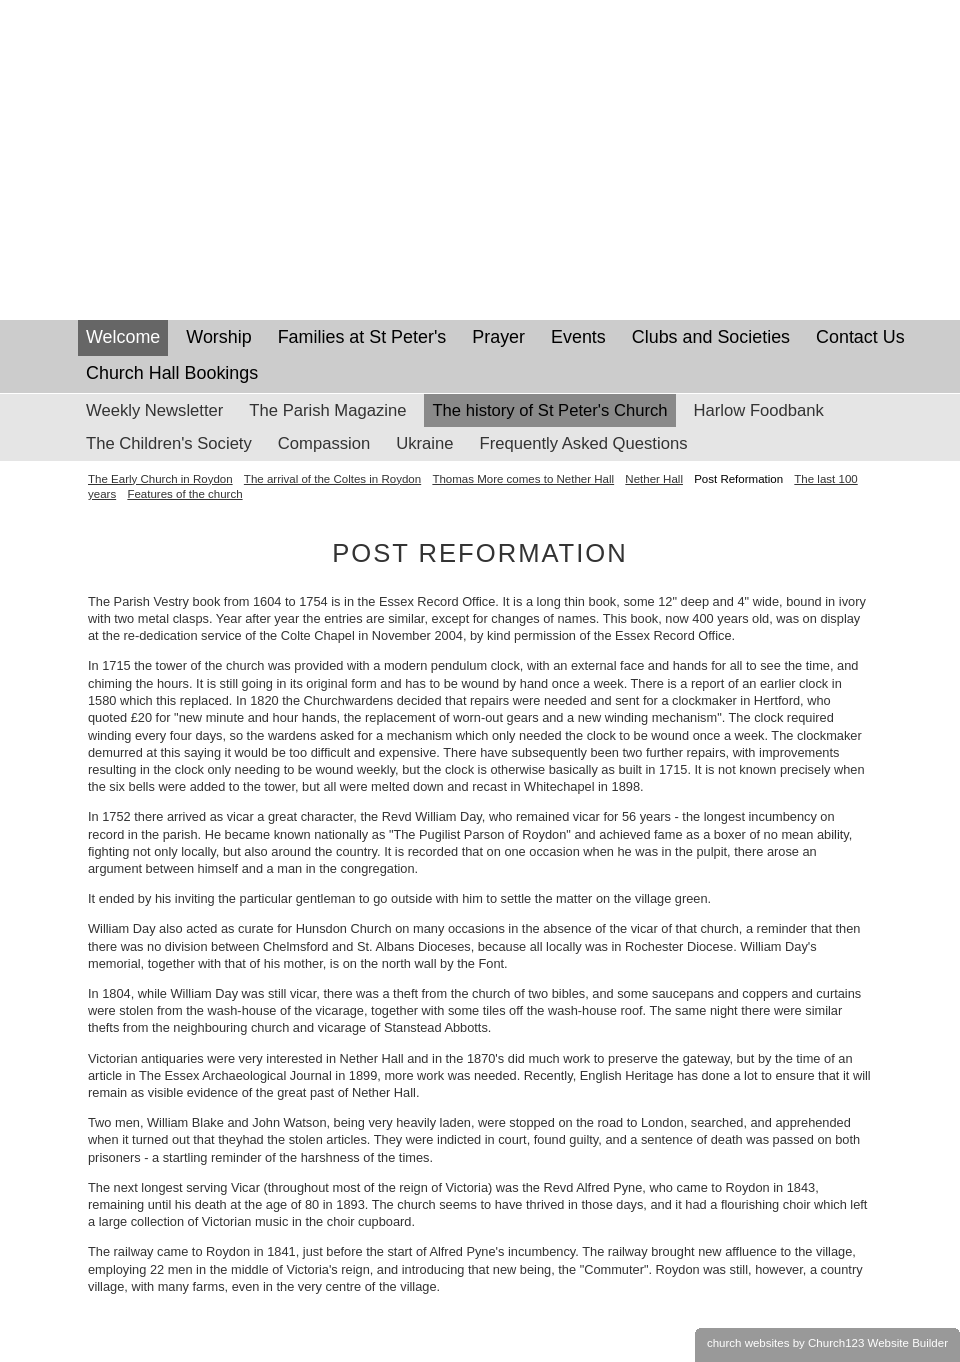  I want to click on Clubs and Societies, so click(711, 337).